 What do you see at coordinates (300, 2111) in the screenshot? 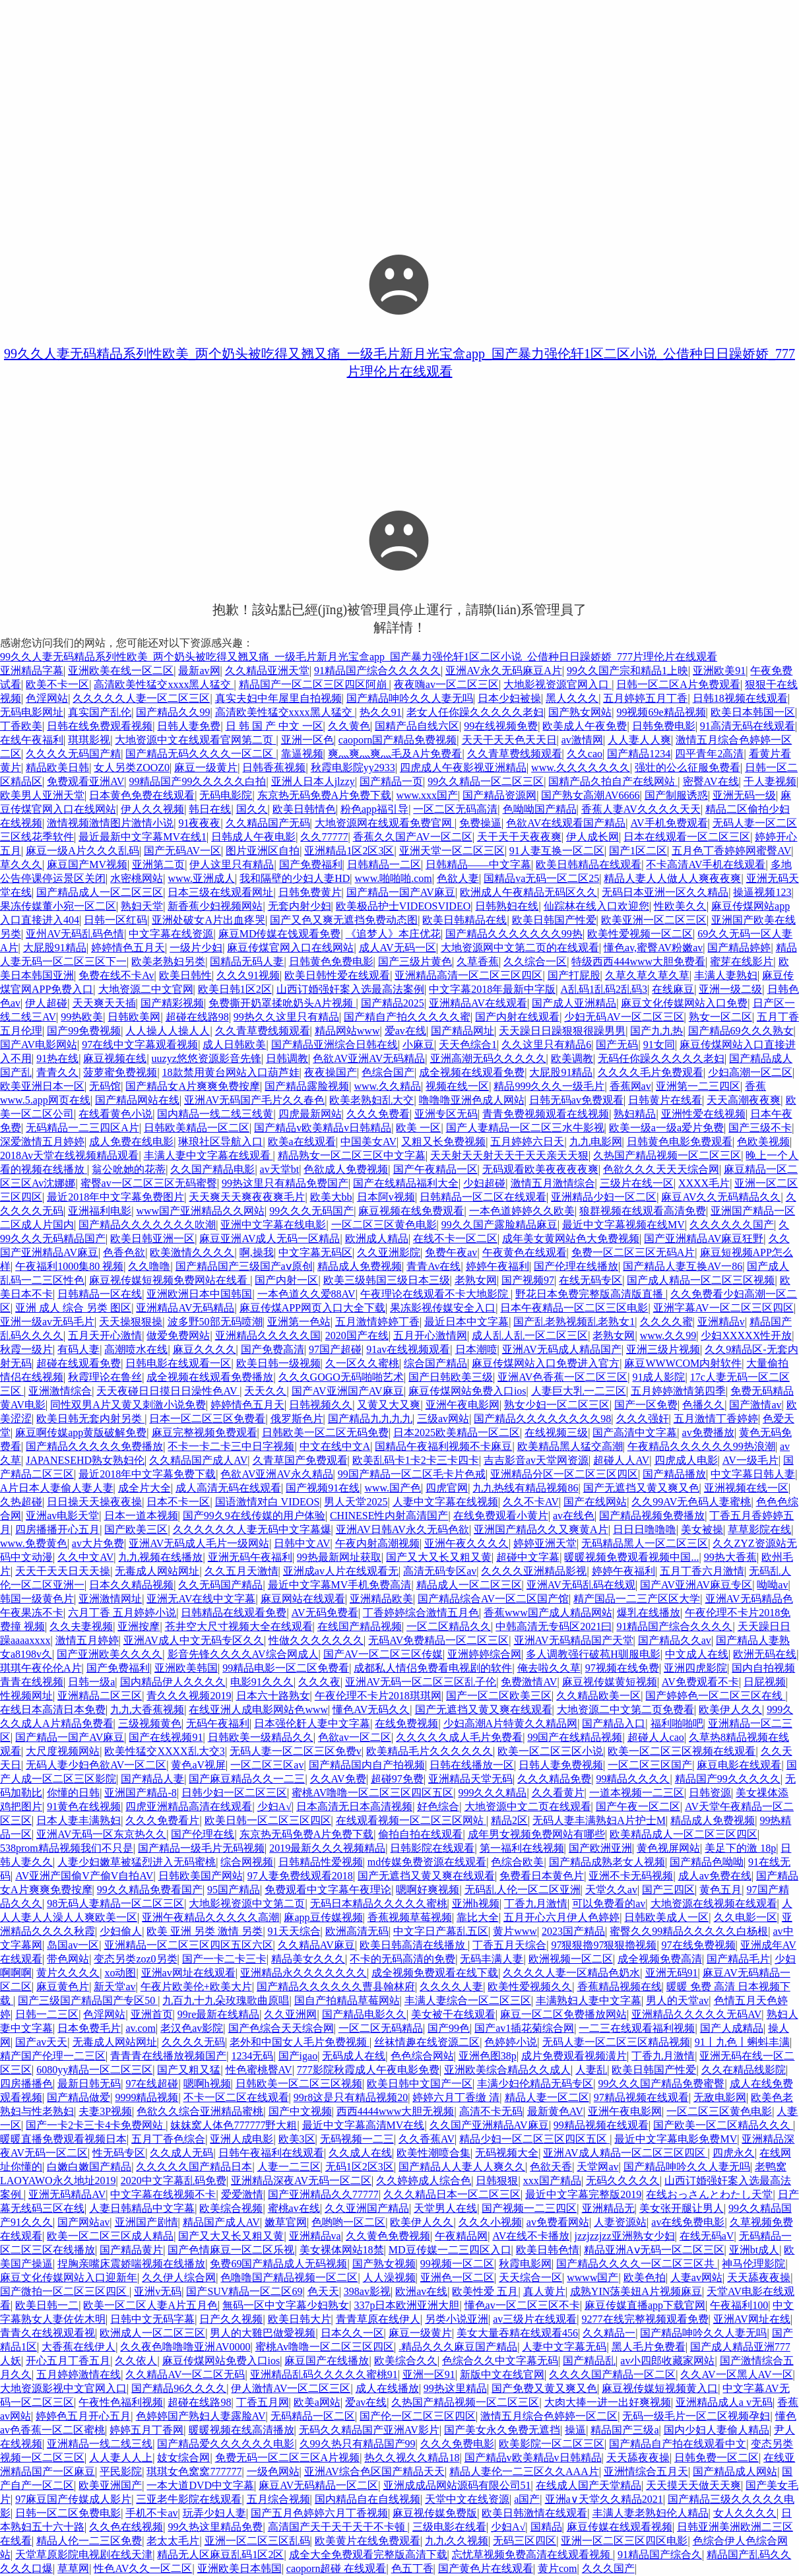
I see `国产中文视频` at bounding box center [300, 2111].